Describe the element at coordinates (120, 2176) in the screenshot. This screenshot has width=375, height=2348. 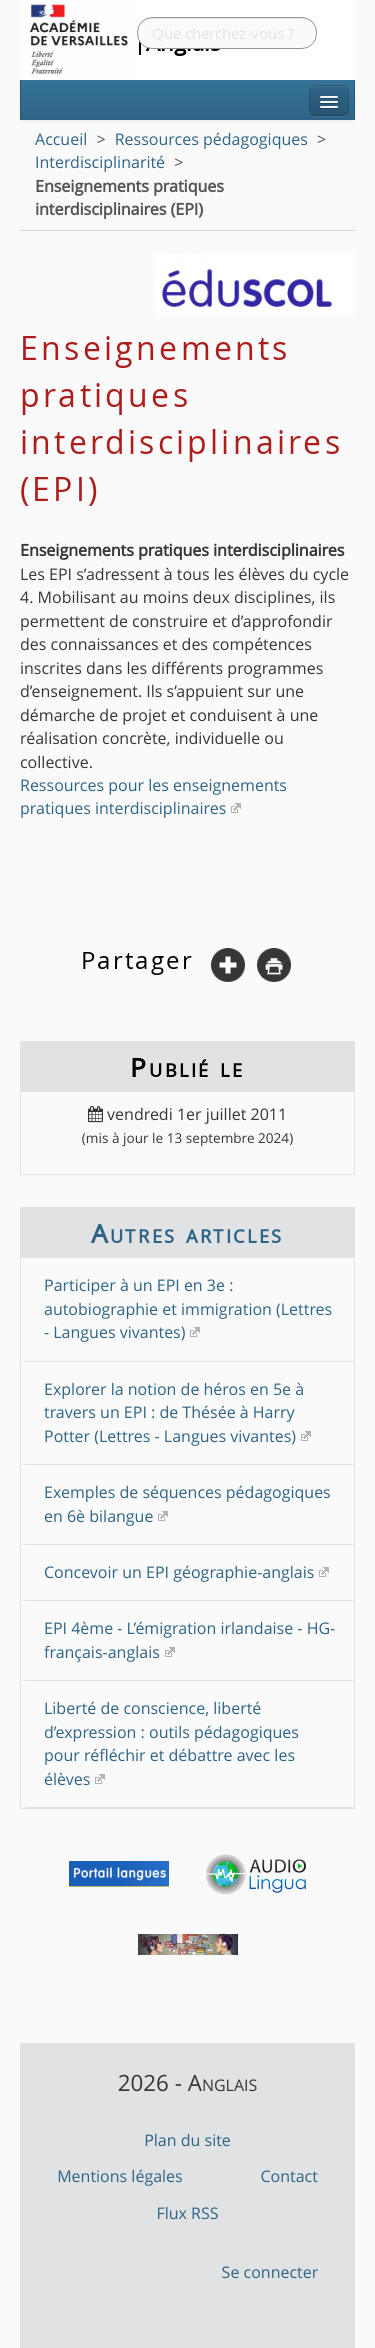
I see `Mentions légales` at that location.